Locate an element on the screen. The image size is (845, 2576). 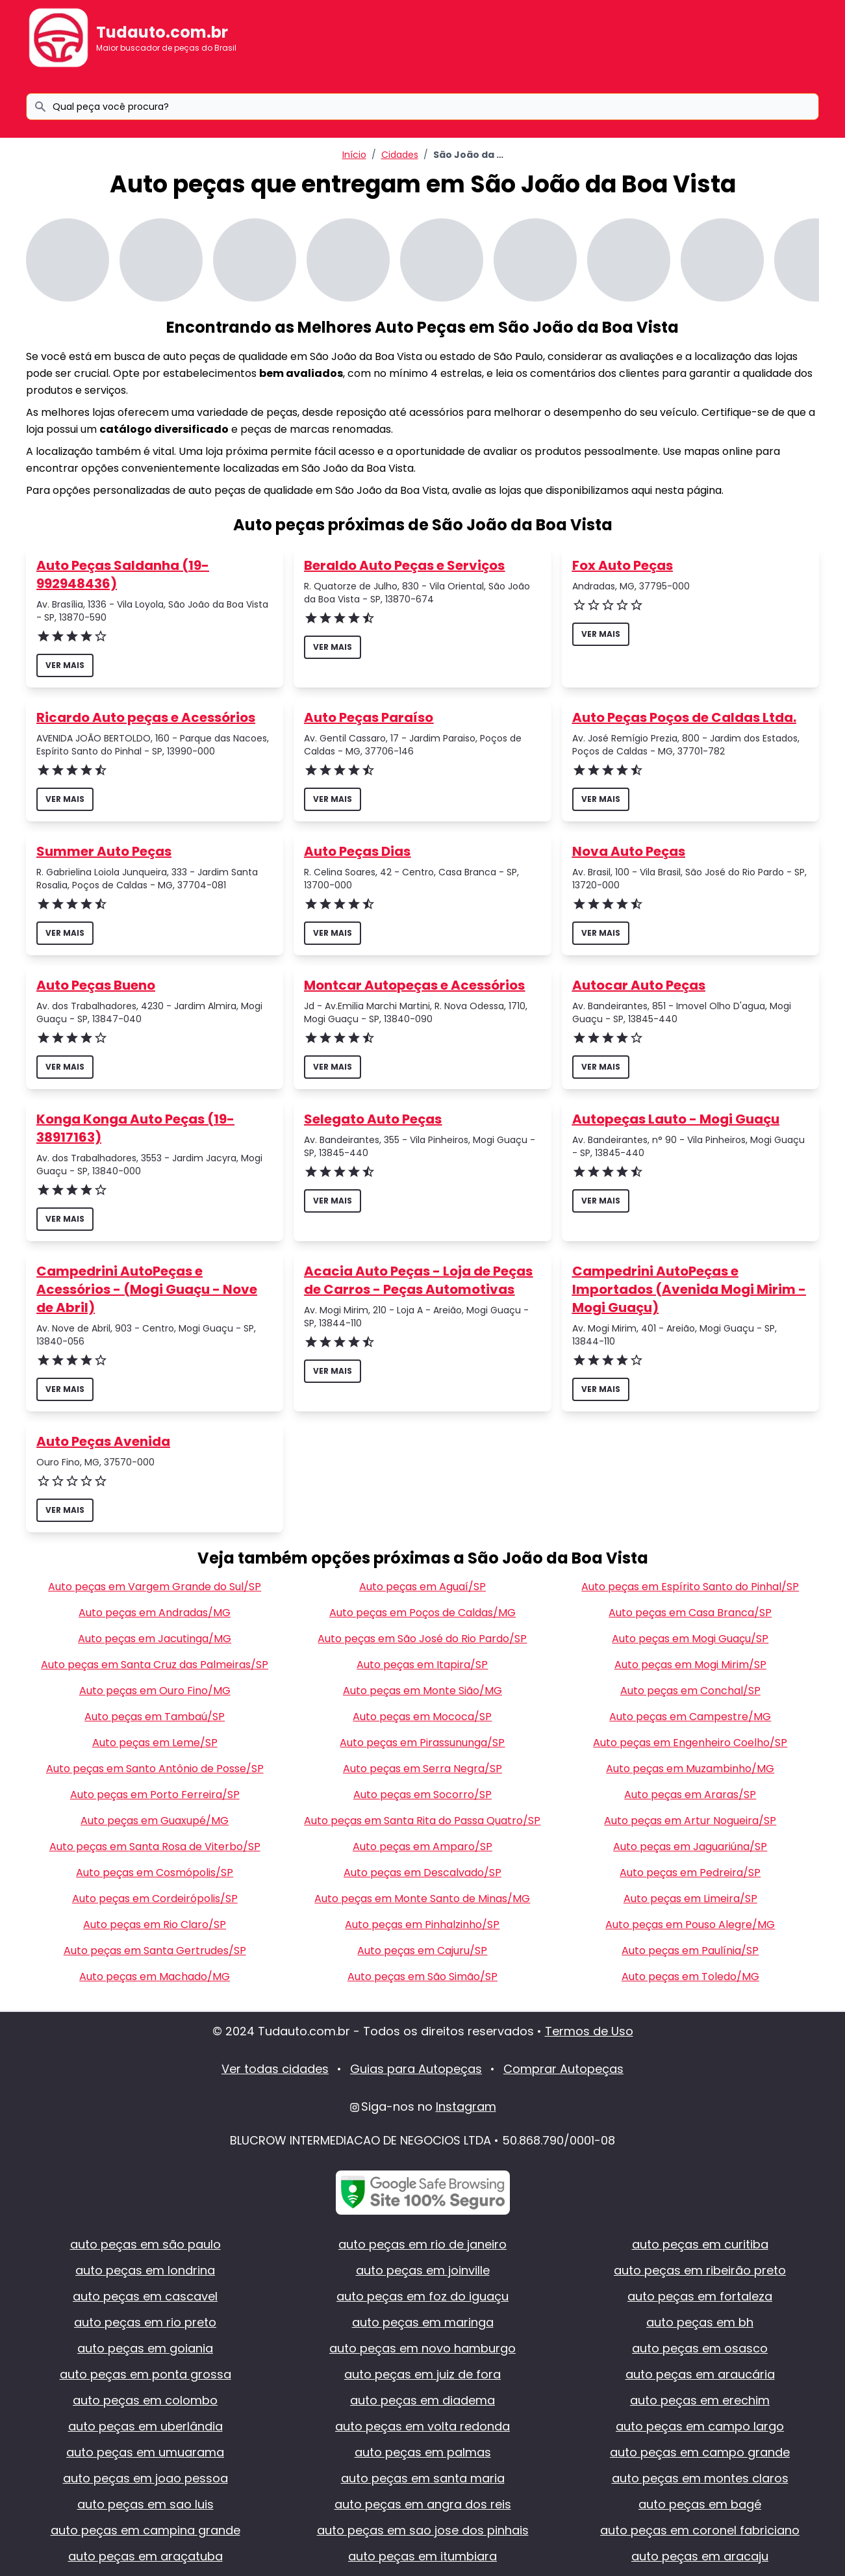
auto peças em montes claros is located at coordinates (700, 2478).